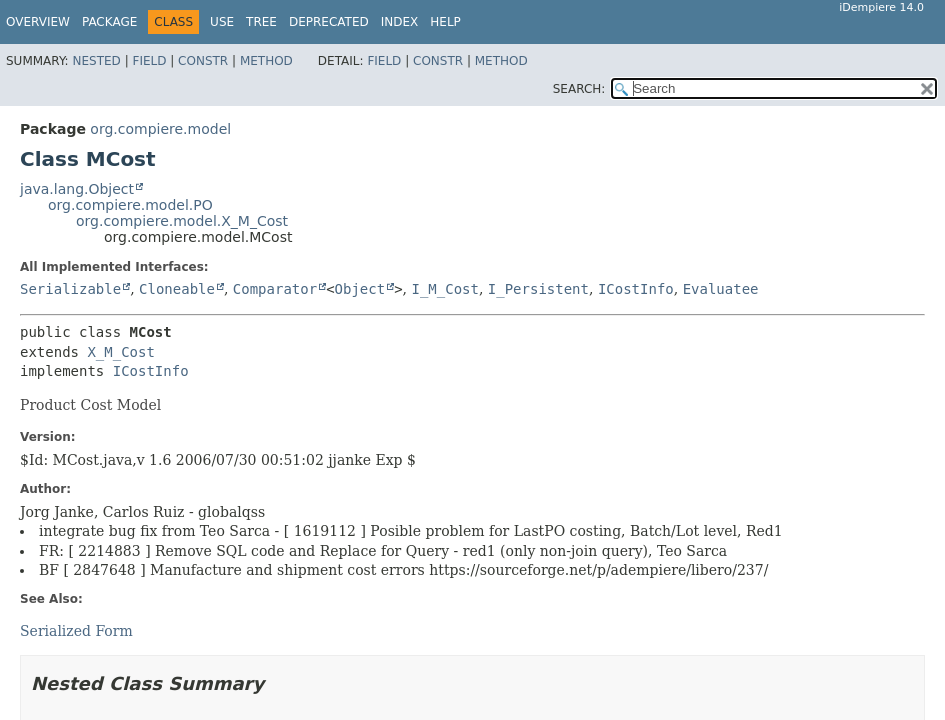  I want to click on Object, so click(360, 289).